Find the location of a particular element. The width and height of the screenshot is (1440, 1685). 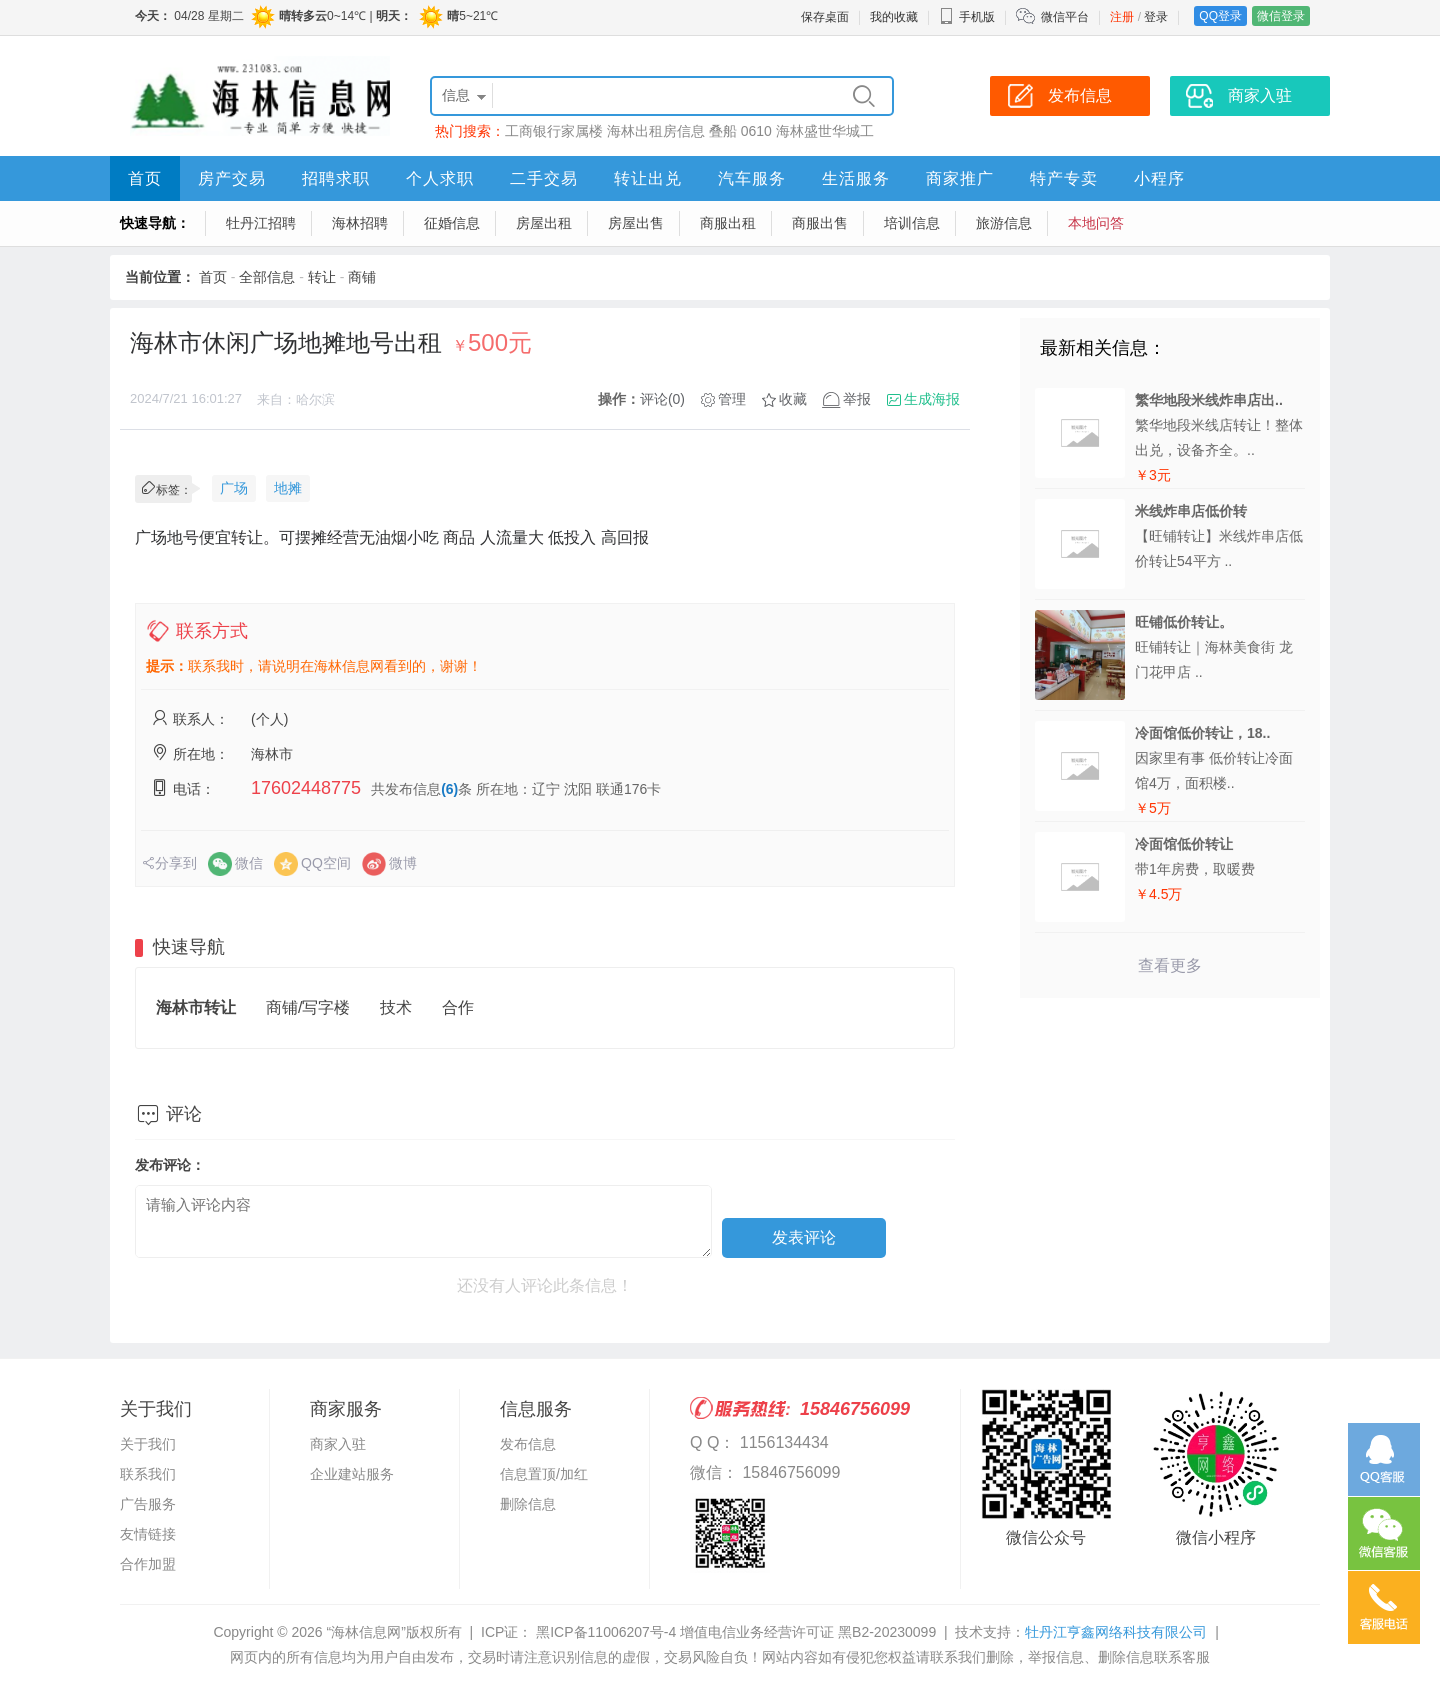

商家推广 is located at coordinates (960, 178).